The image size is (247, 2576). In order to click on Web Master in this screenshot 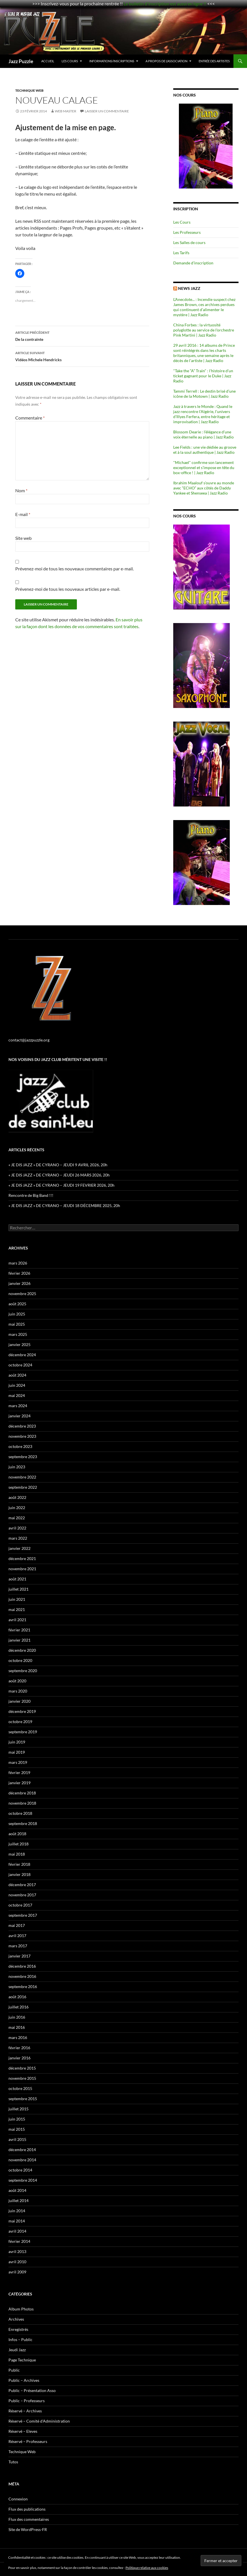, I will do `click(65, 111)`.